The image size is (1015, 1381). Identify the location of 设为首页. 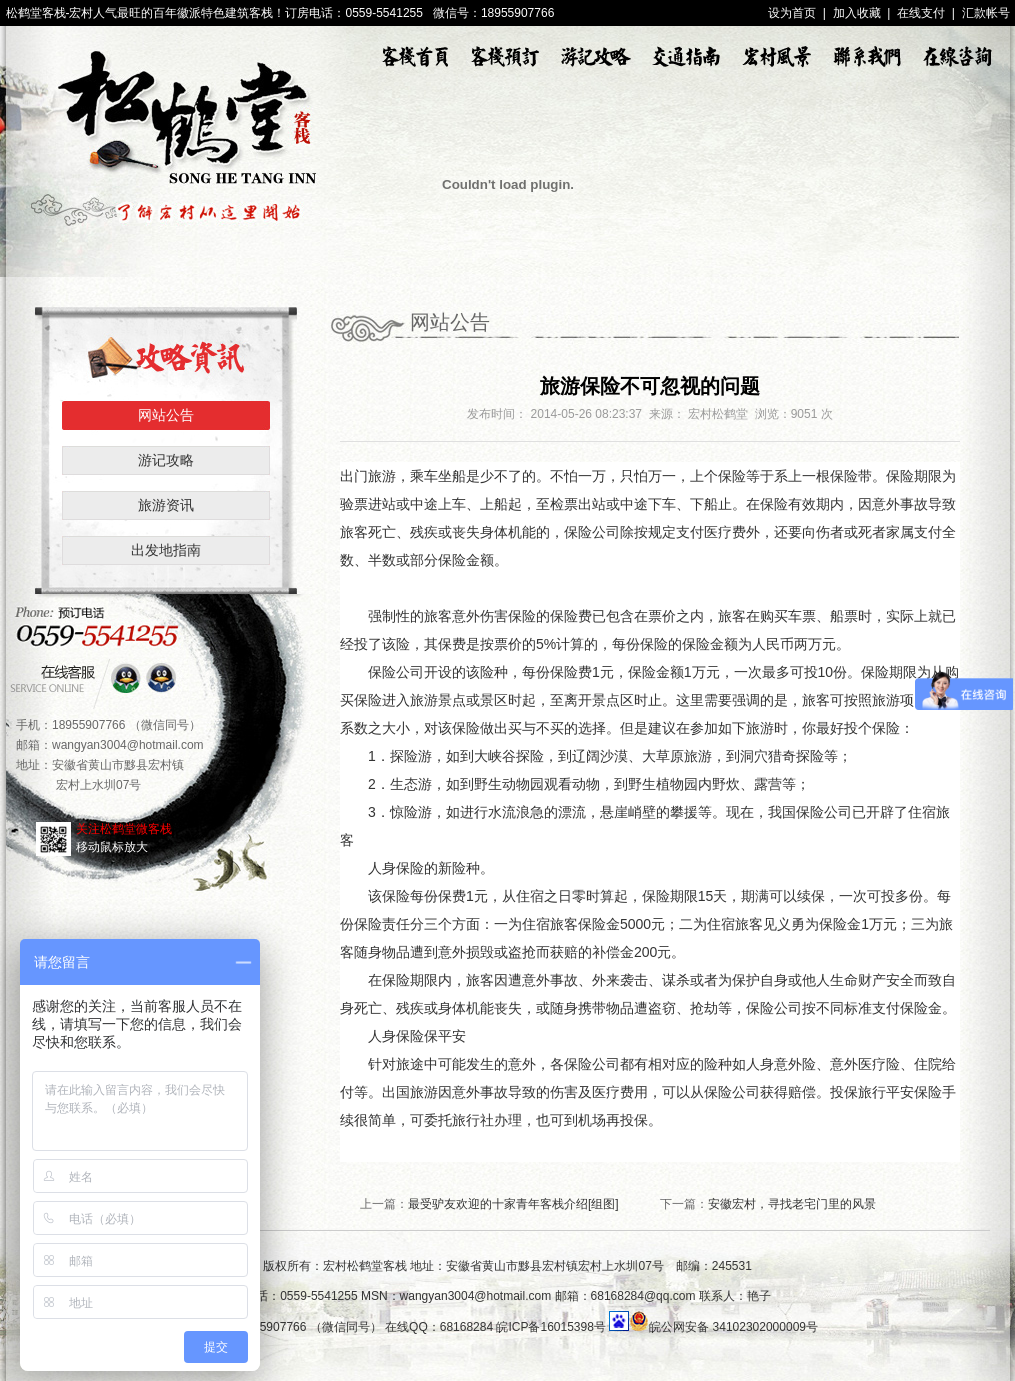
(792, 13).